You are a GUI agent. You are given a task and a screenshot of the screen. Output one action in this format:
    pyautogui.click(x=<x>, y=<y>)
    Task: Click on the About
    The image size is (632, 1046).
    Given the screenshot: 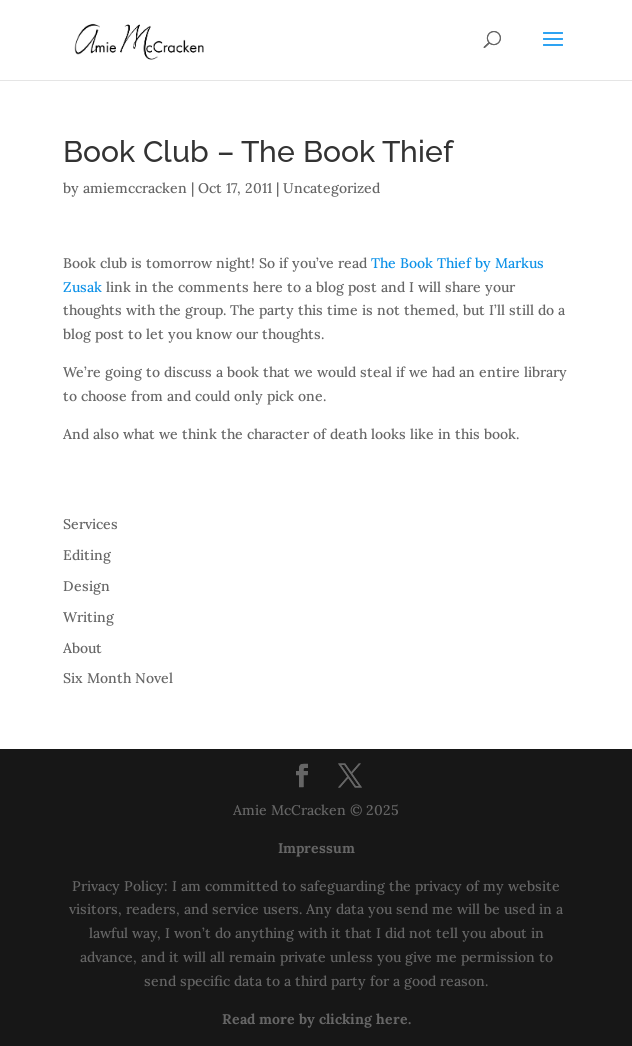 What is the action you would take?
    pyautogui.click(x=82, y=648)
    